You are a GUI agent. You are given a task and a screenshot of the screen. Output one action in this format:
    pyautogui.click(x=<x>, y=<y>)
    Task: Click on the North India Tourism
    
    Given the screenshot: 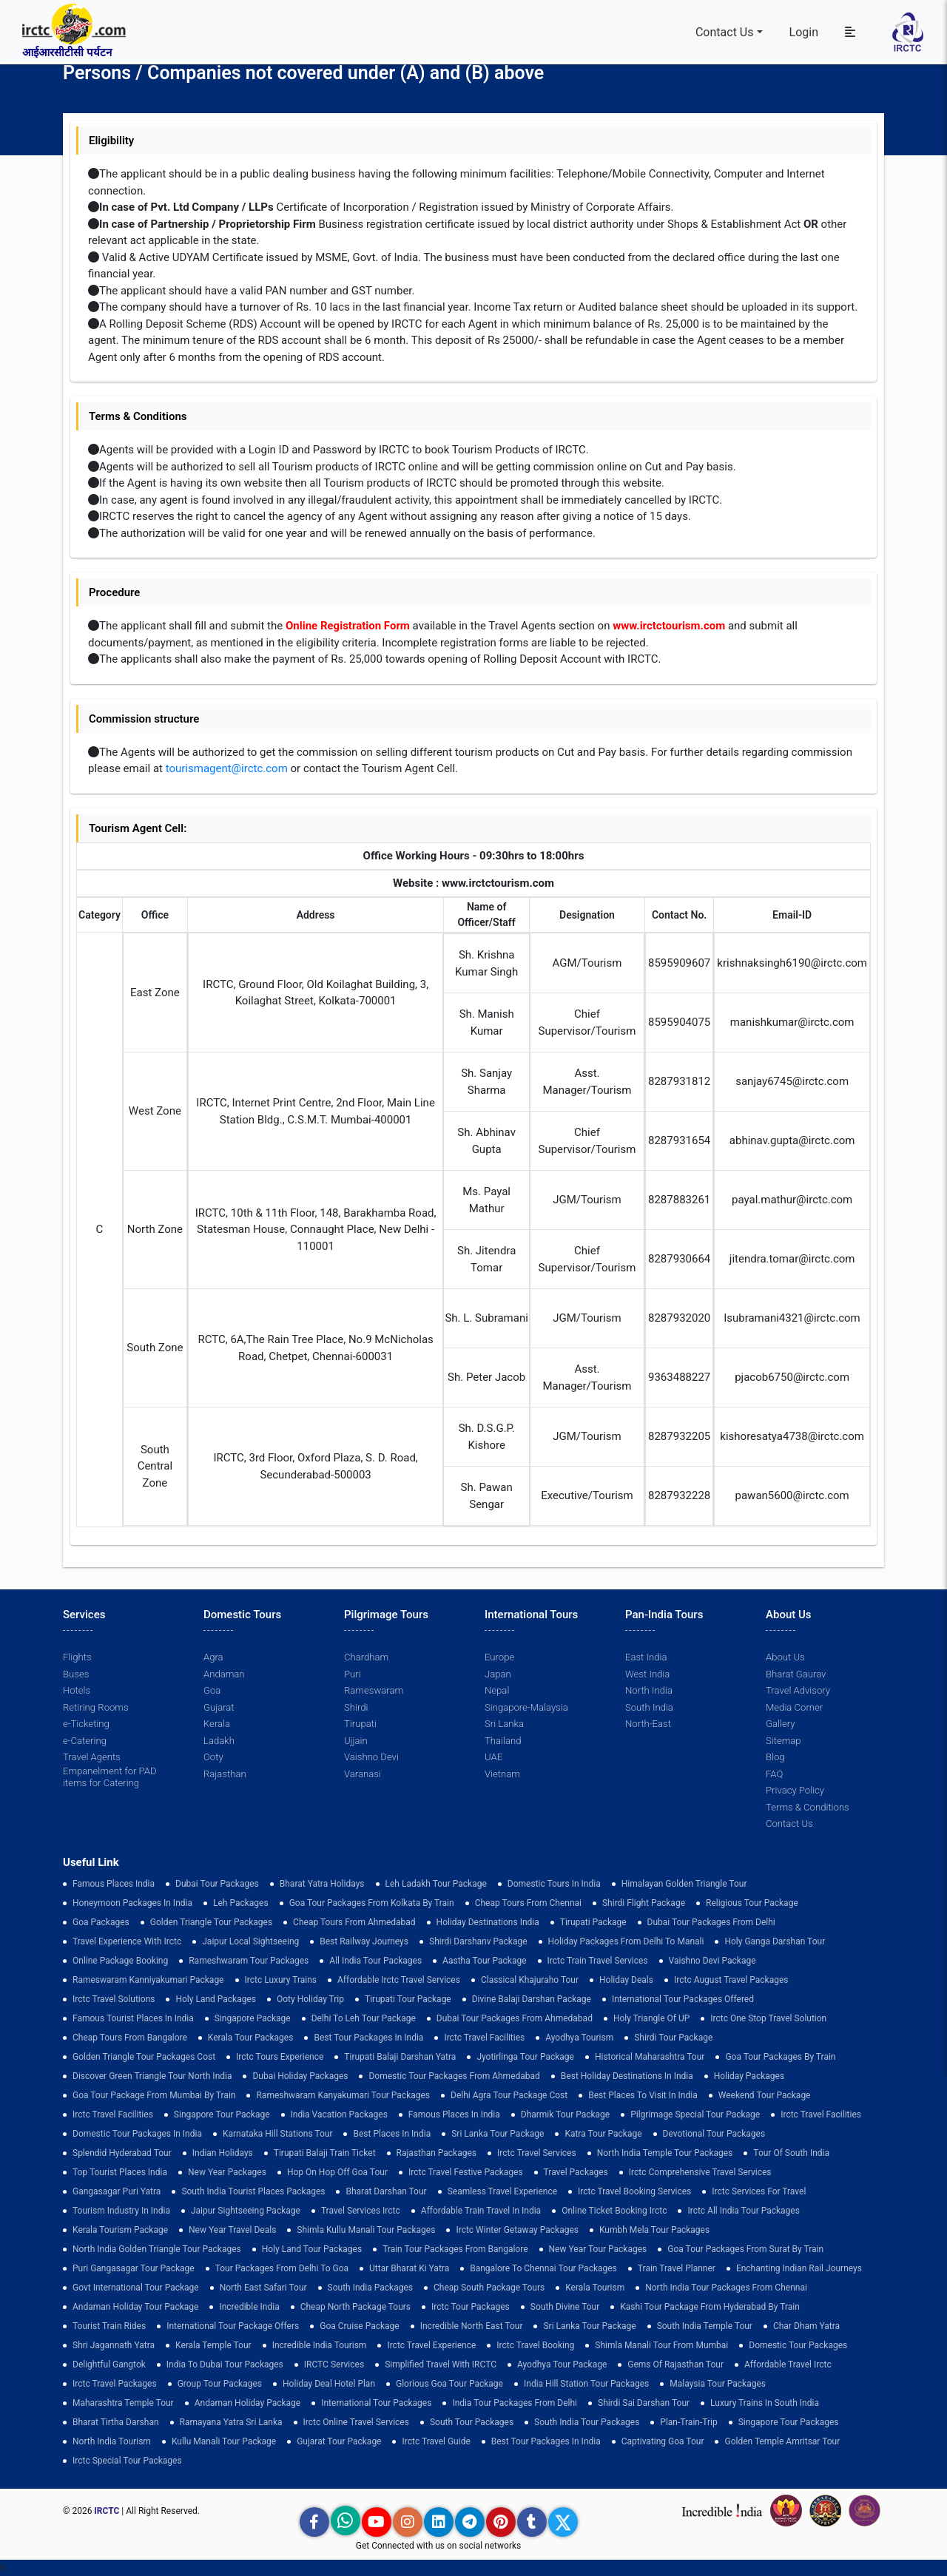 What is the action you would take?
    pyautogui.click(x=112, y=2441)
    